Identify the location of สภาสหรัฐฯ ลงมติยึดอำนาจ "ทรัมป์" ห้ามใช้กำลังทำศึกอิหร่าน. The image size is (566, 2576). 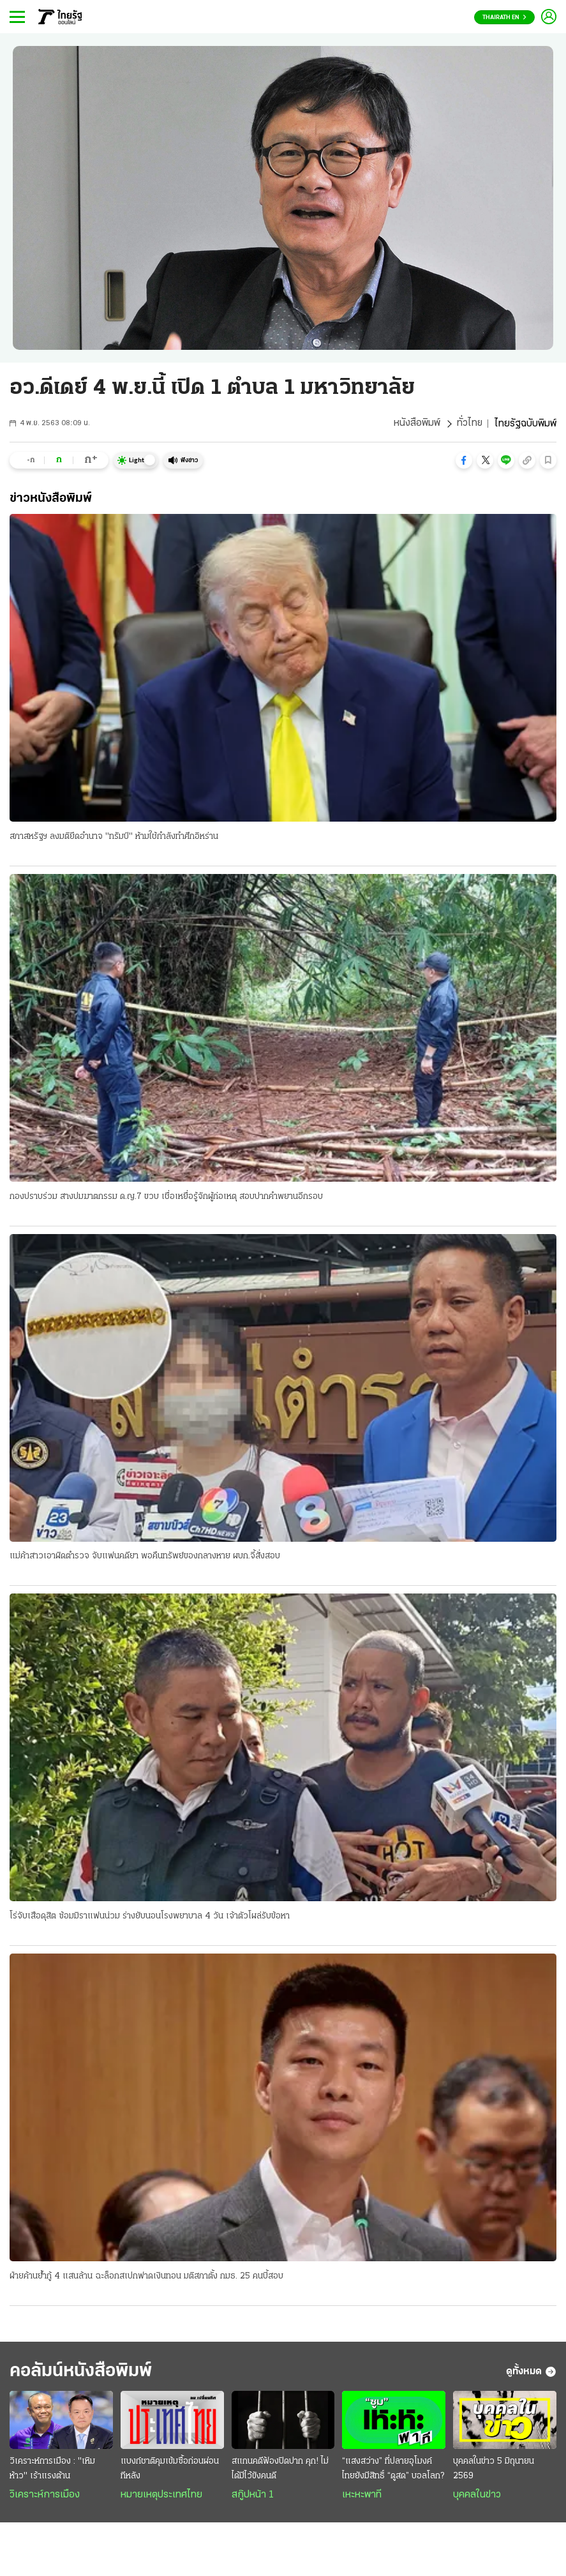
(114, 836).